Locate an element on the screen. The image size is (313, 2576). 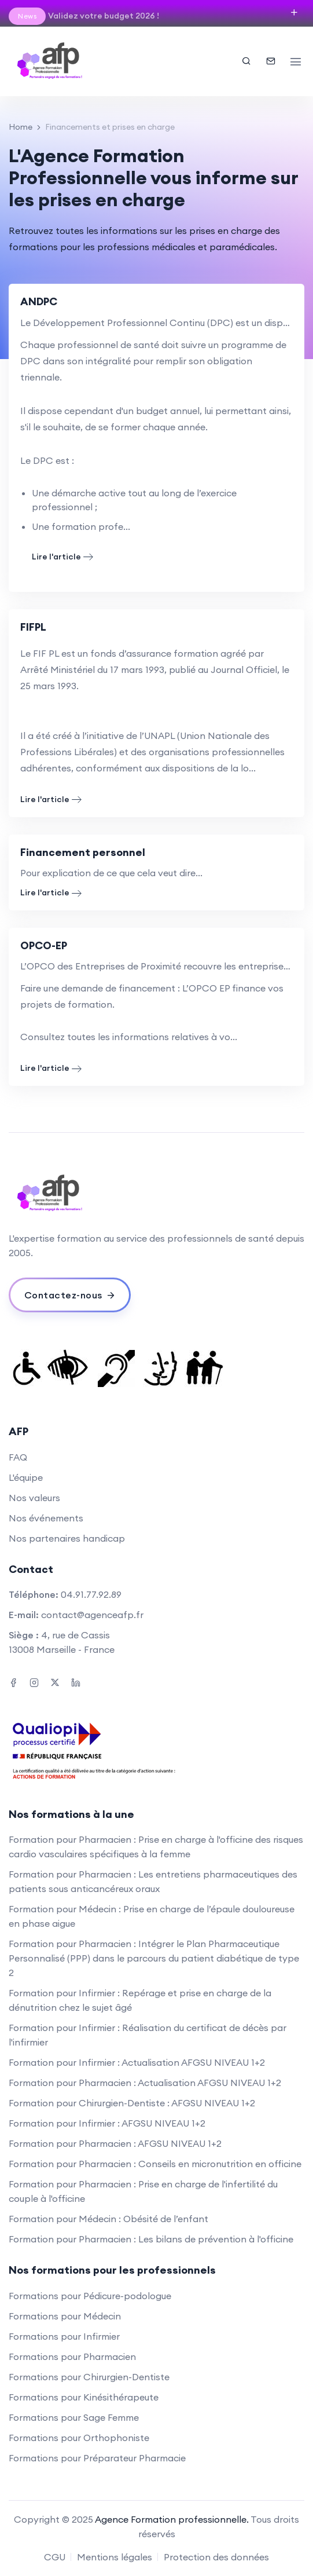
Formation pour Pharmacien : Les bilans de prévention à l'officine is located at coordinates (151, 2239).